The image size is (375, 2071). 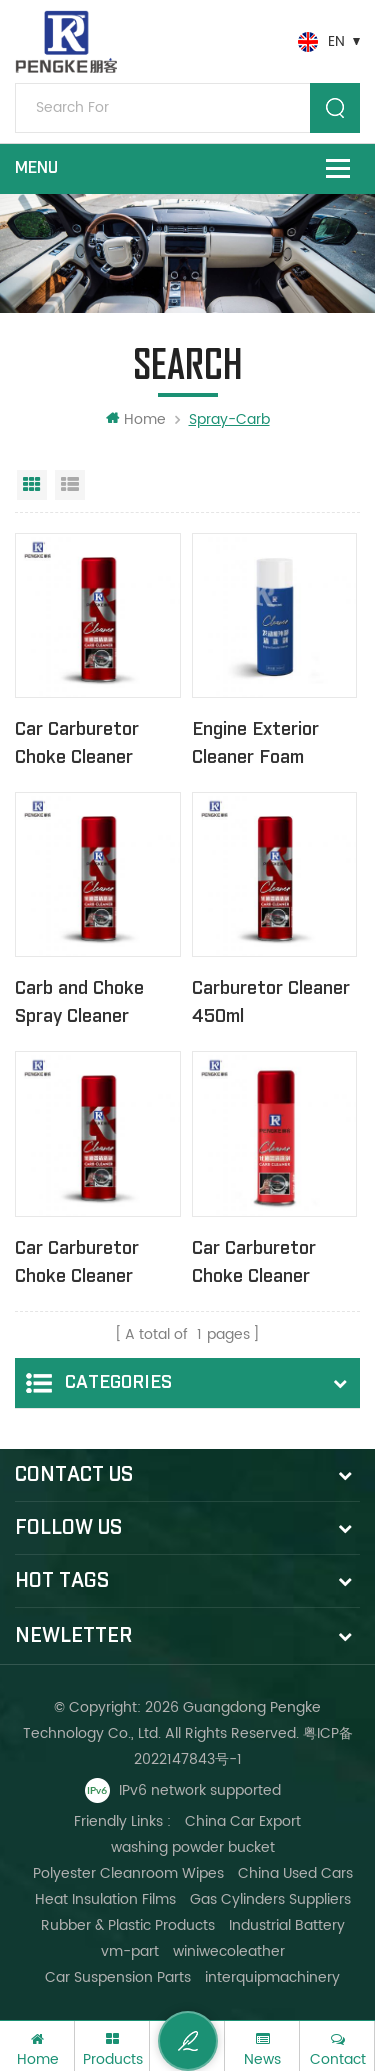 What do you see at coordinates (32, 485) in the screenshot?
I see `Grid View` at bounding box center [32, 485].